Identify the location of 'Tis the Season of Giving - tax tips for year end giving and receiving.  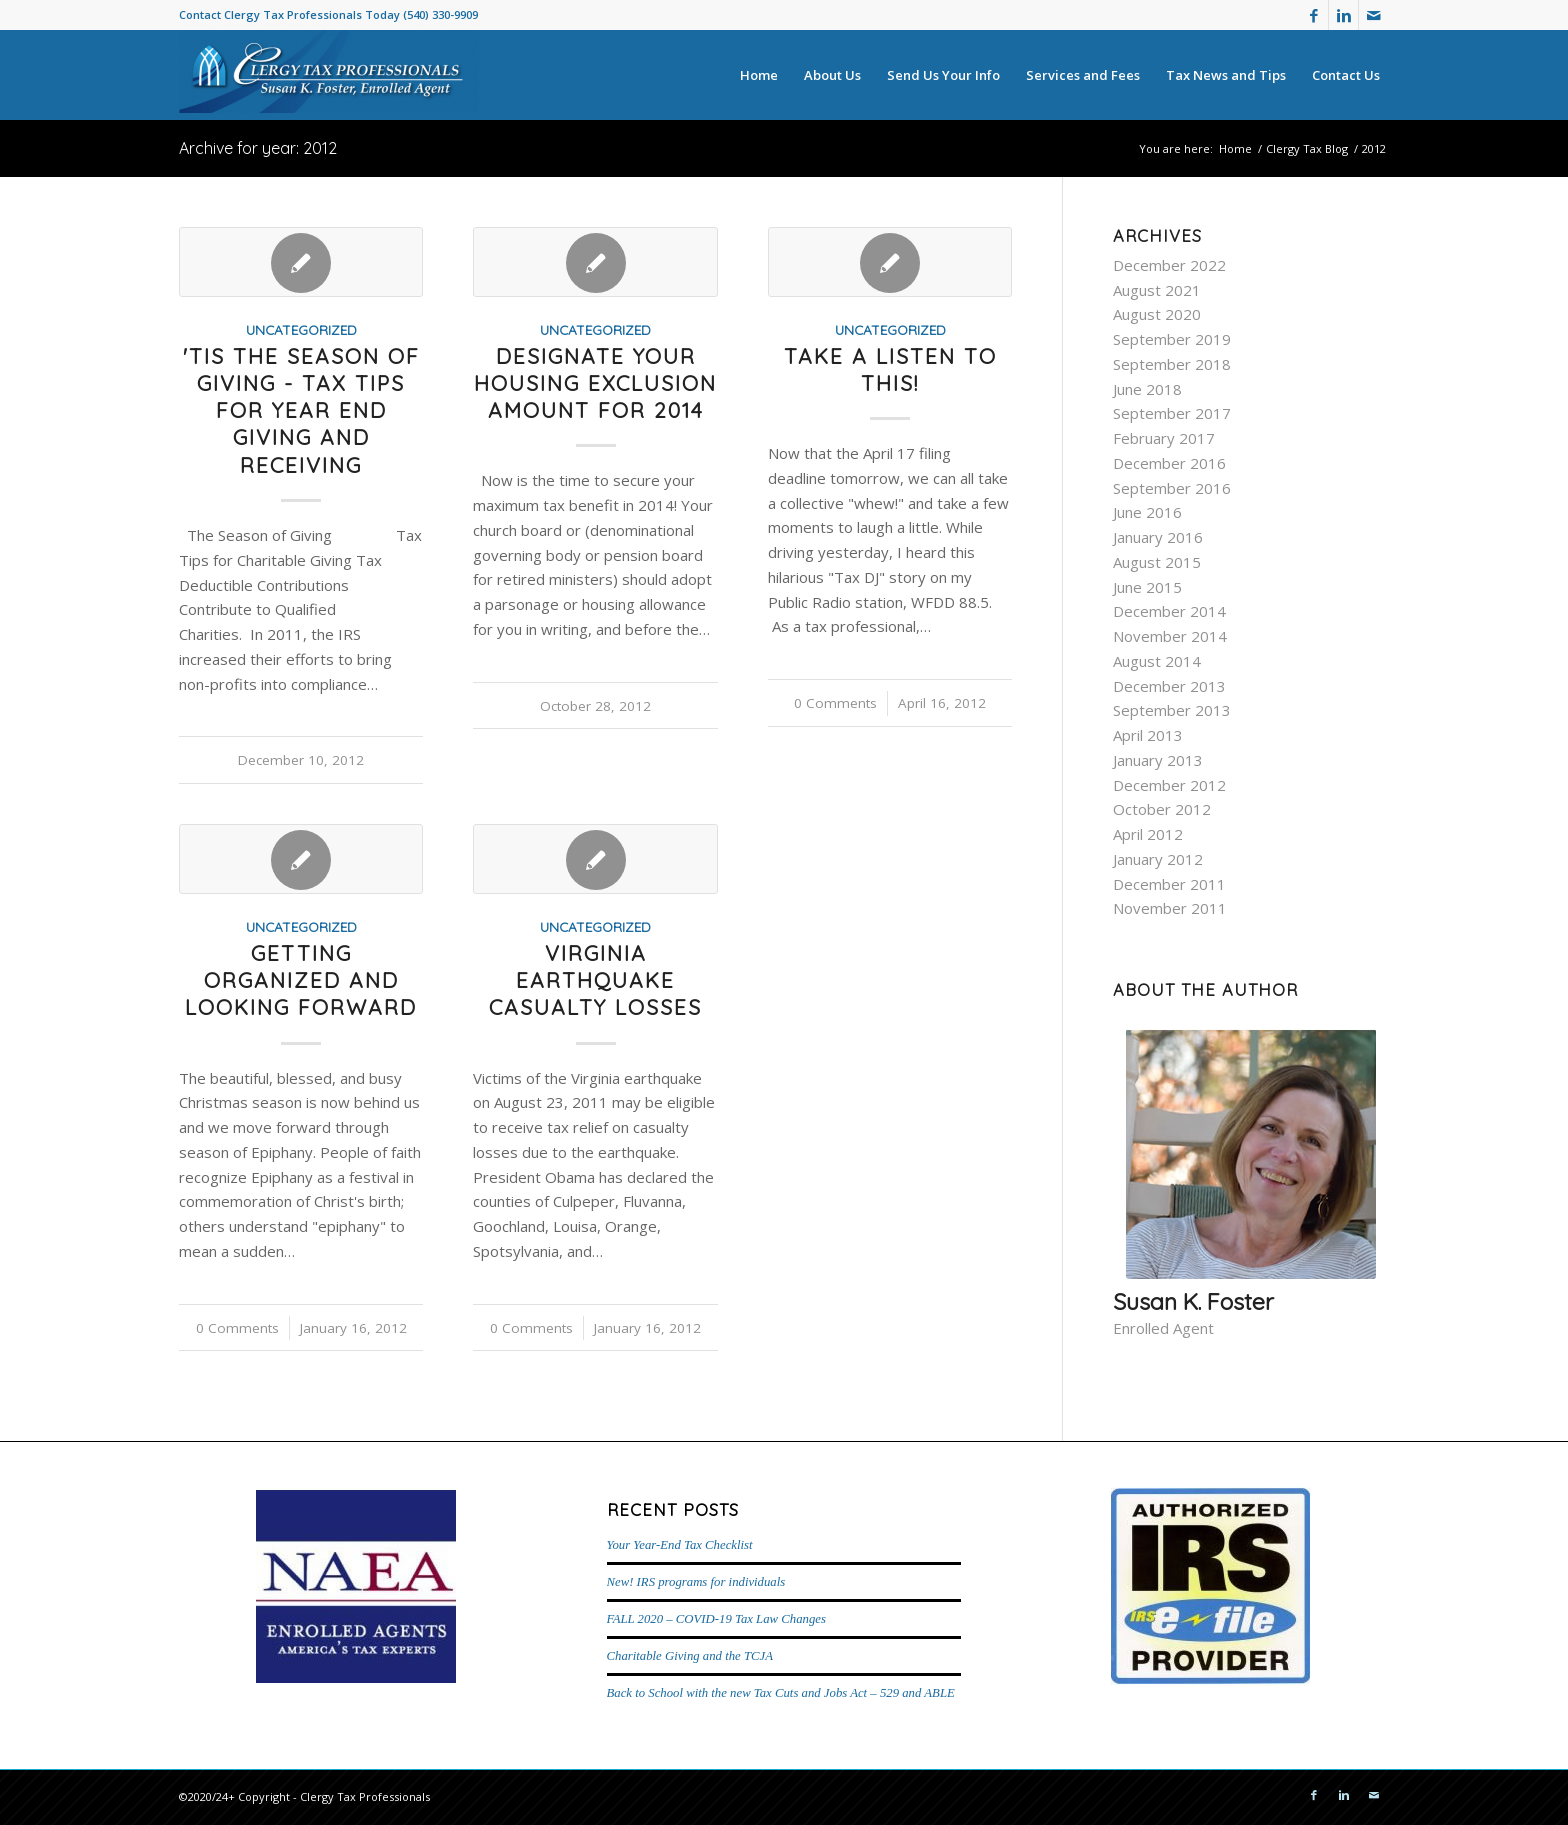
(301, 410).